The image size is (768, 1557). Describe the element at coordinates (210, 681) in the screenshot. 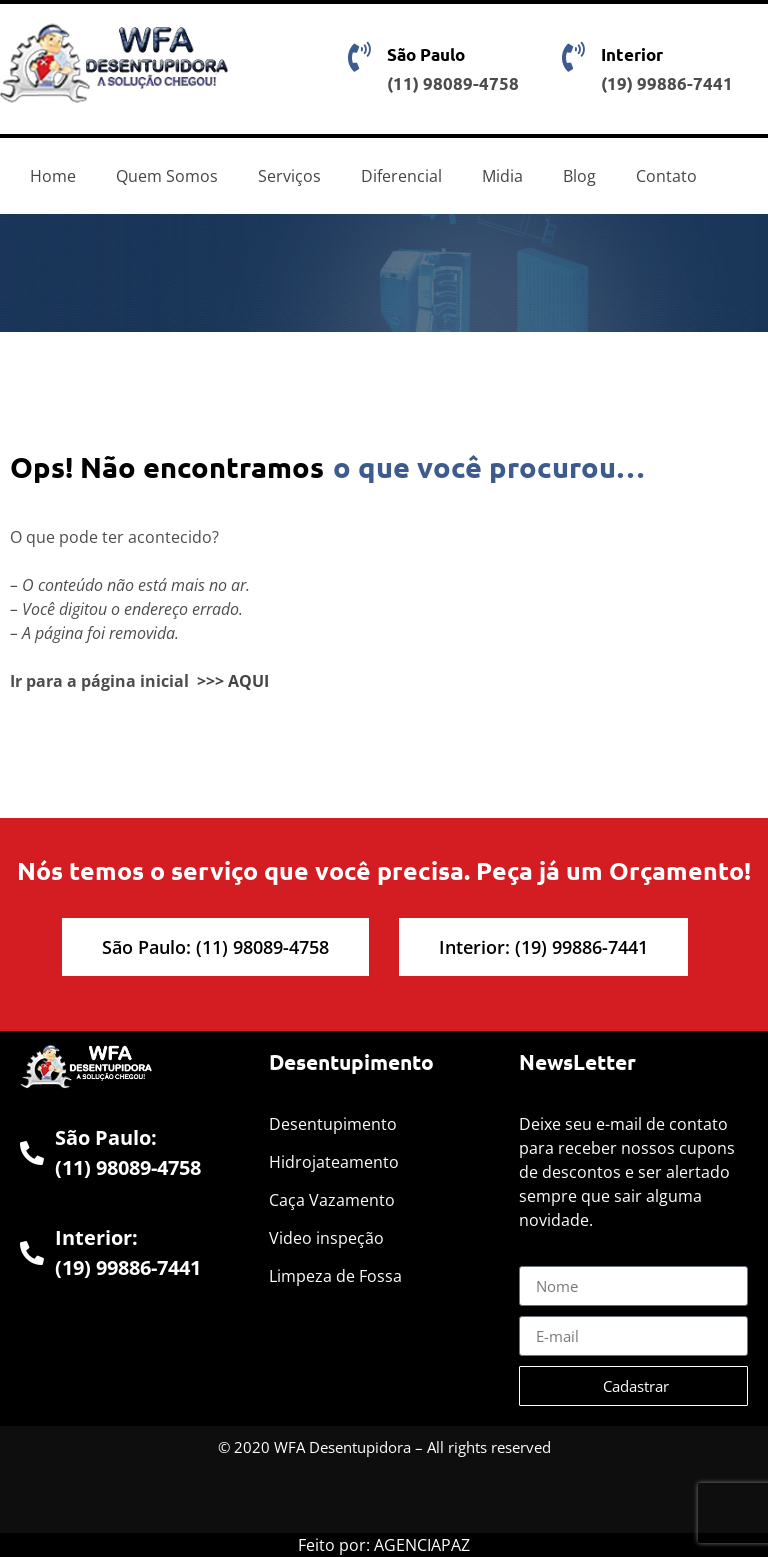

I see `>>>` at that location.